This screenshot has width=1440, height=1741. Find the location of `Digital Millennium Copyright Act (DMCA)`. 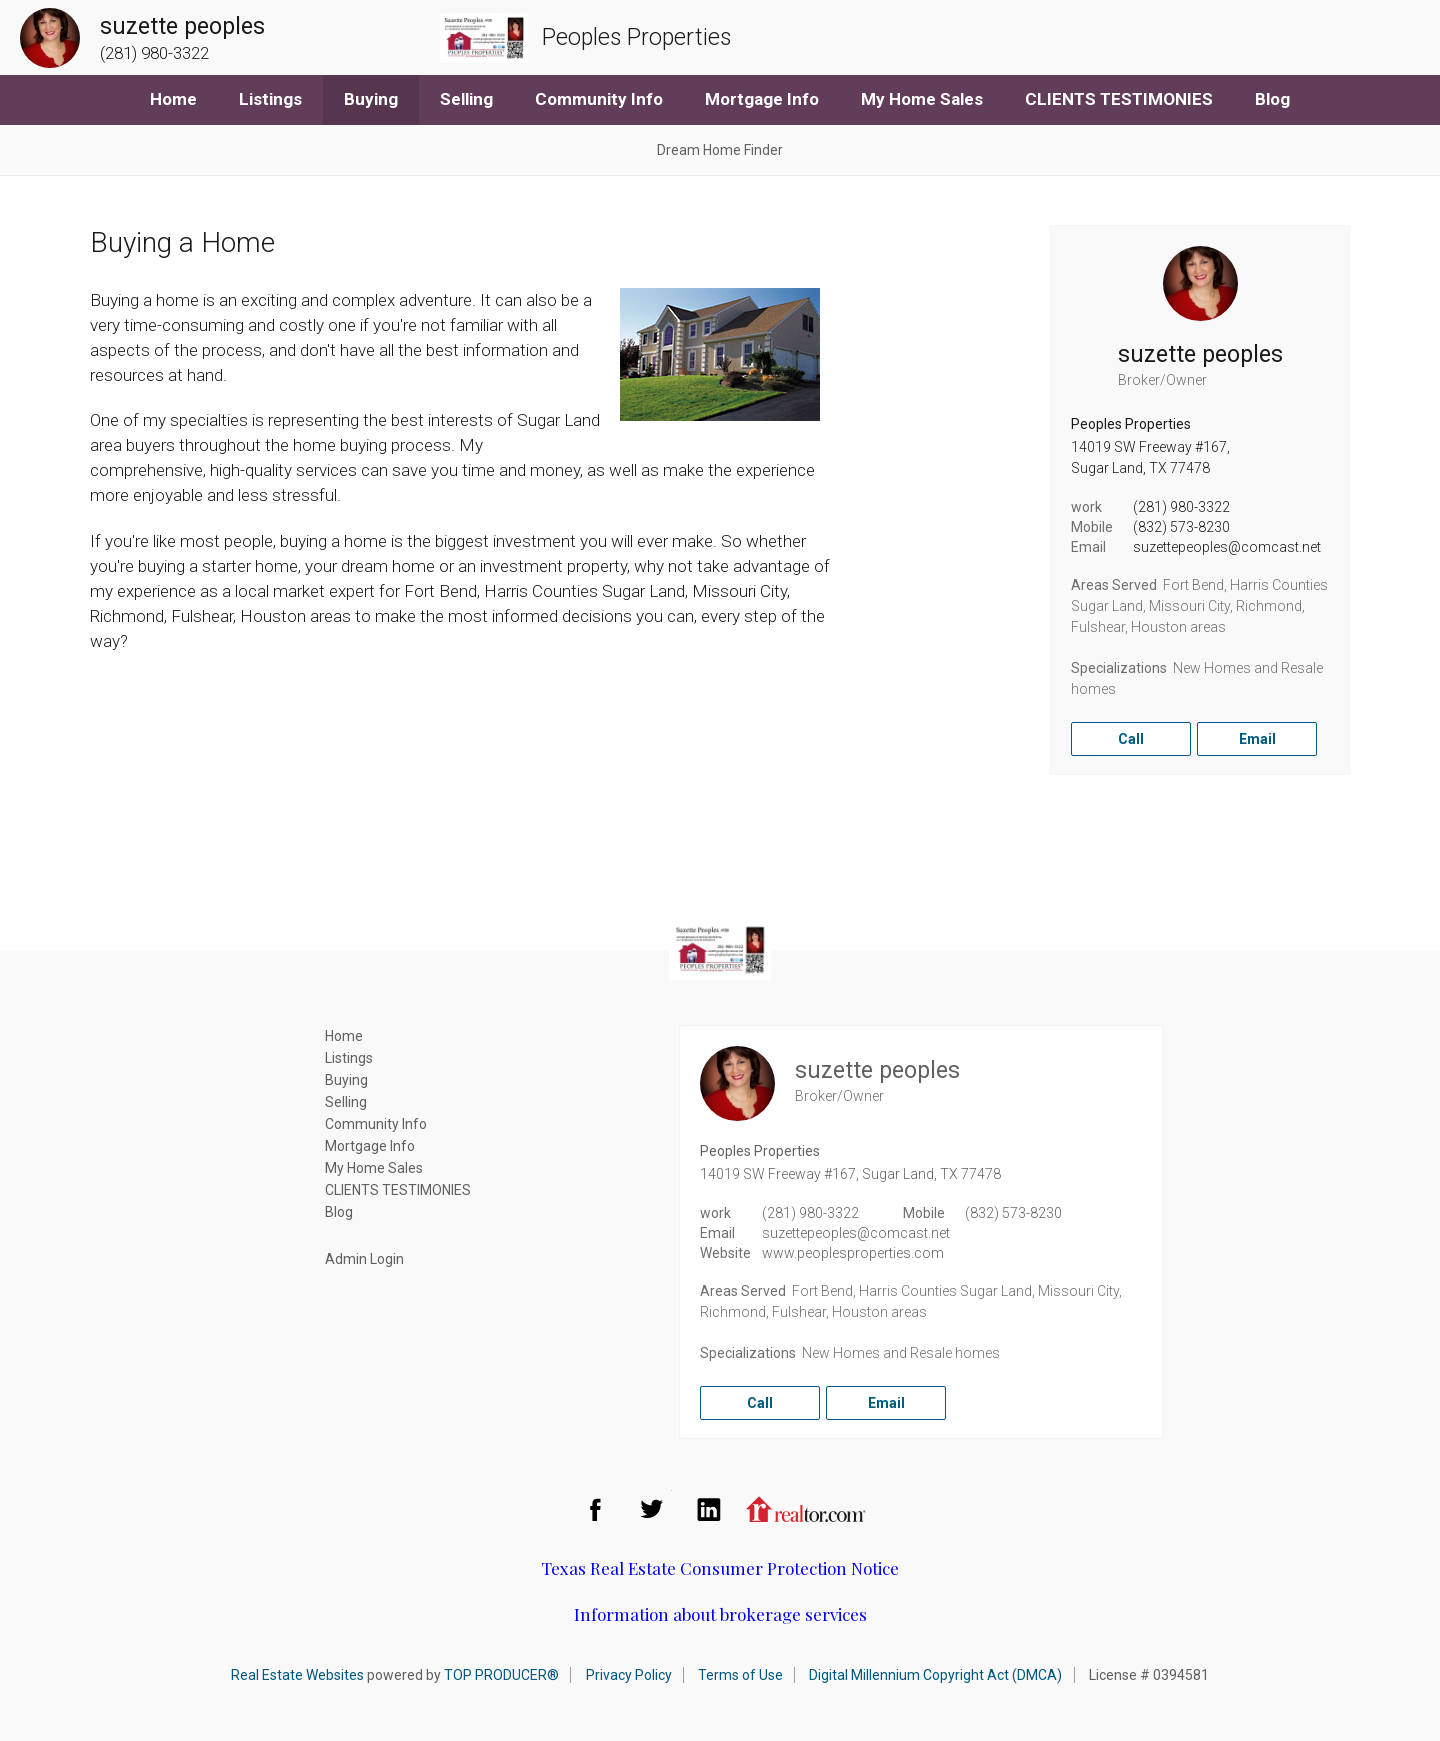

Digital Millennium Copyright Act (DMCA) is located at coordinates (935, 1675).